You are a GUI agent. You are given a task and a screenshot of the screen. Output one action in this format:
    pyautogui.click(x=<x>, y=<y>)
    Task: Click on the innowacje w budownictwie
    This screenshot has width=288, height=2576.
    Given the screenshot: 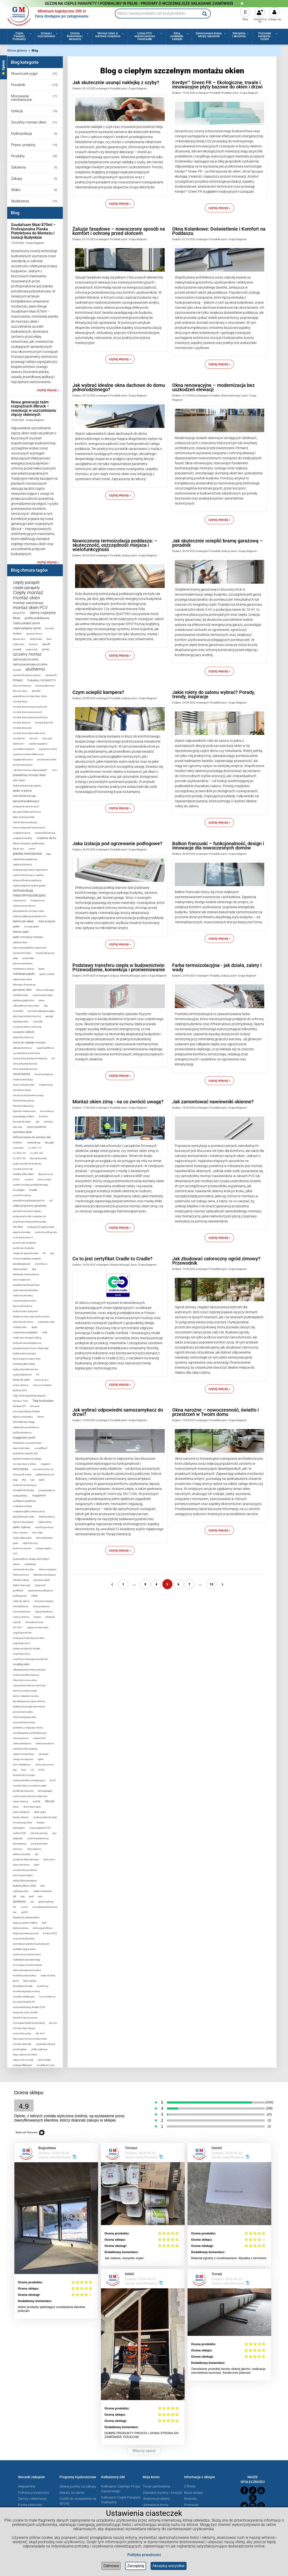 What is the action you would take?
    pyautogui.click(x=27, y=1965)
    